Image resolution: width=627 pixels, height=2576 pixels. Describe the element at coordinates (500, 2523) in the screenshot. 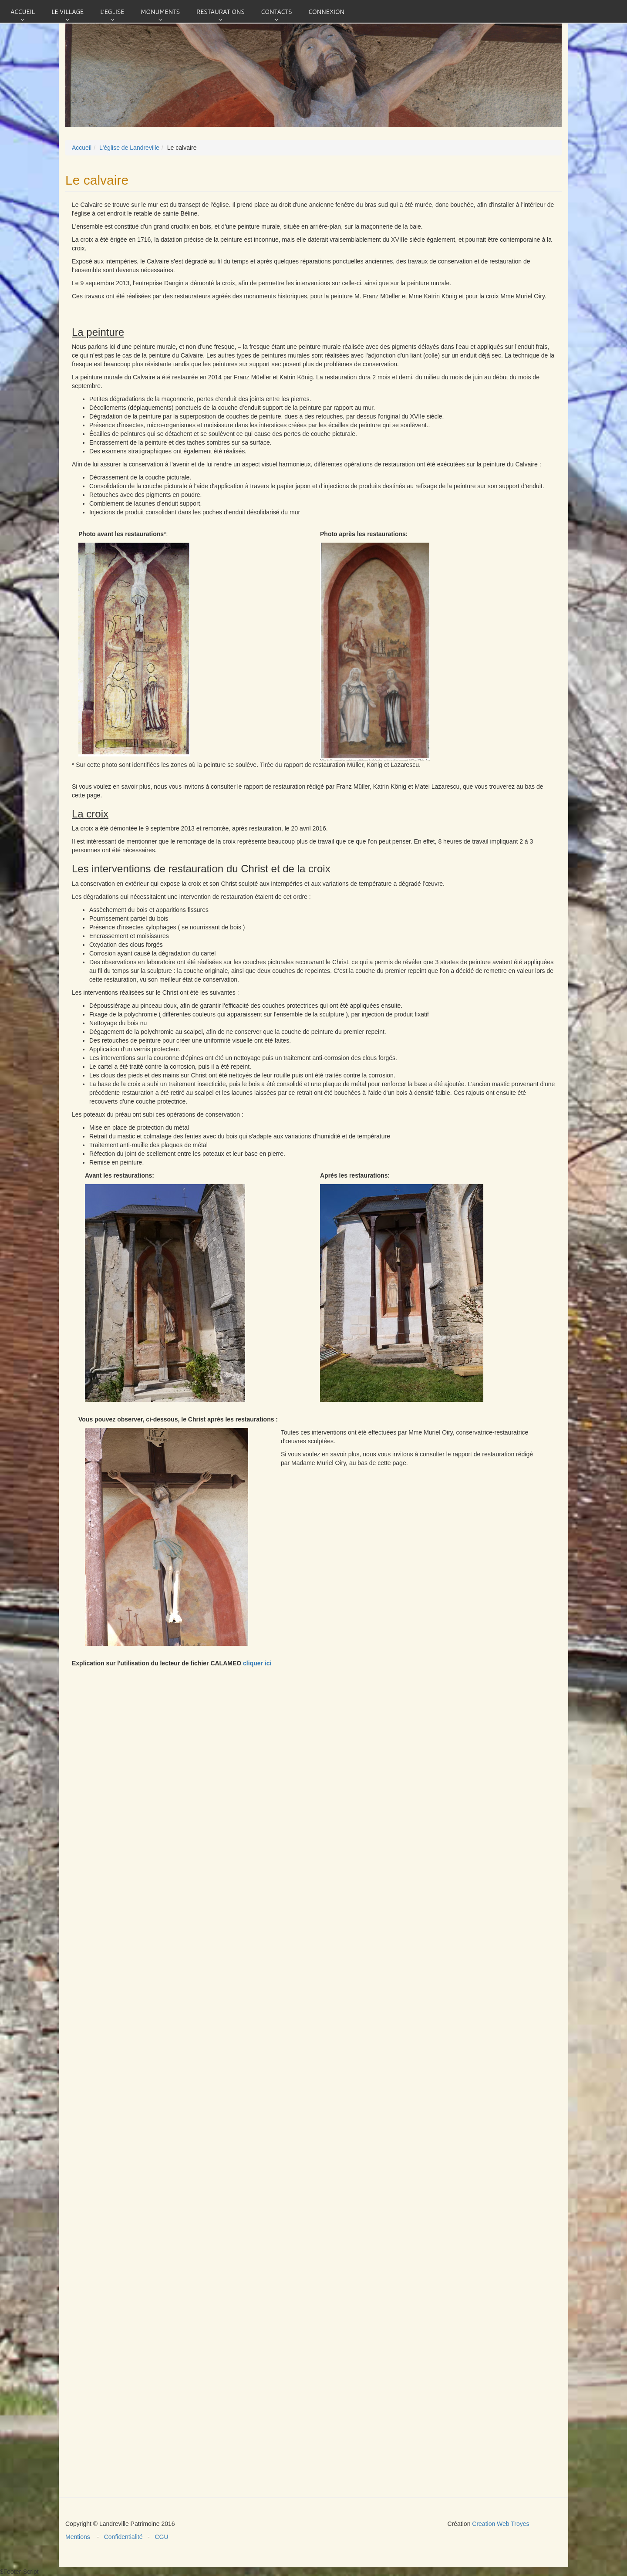

I see `Creation Web Troyes` at that location.